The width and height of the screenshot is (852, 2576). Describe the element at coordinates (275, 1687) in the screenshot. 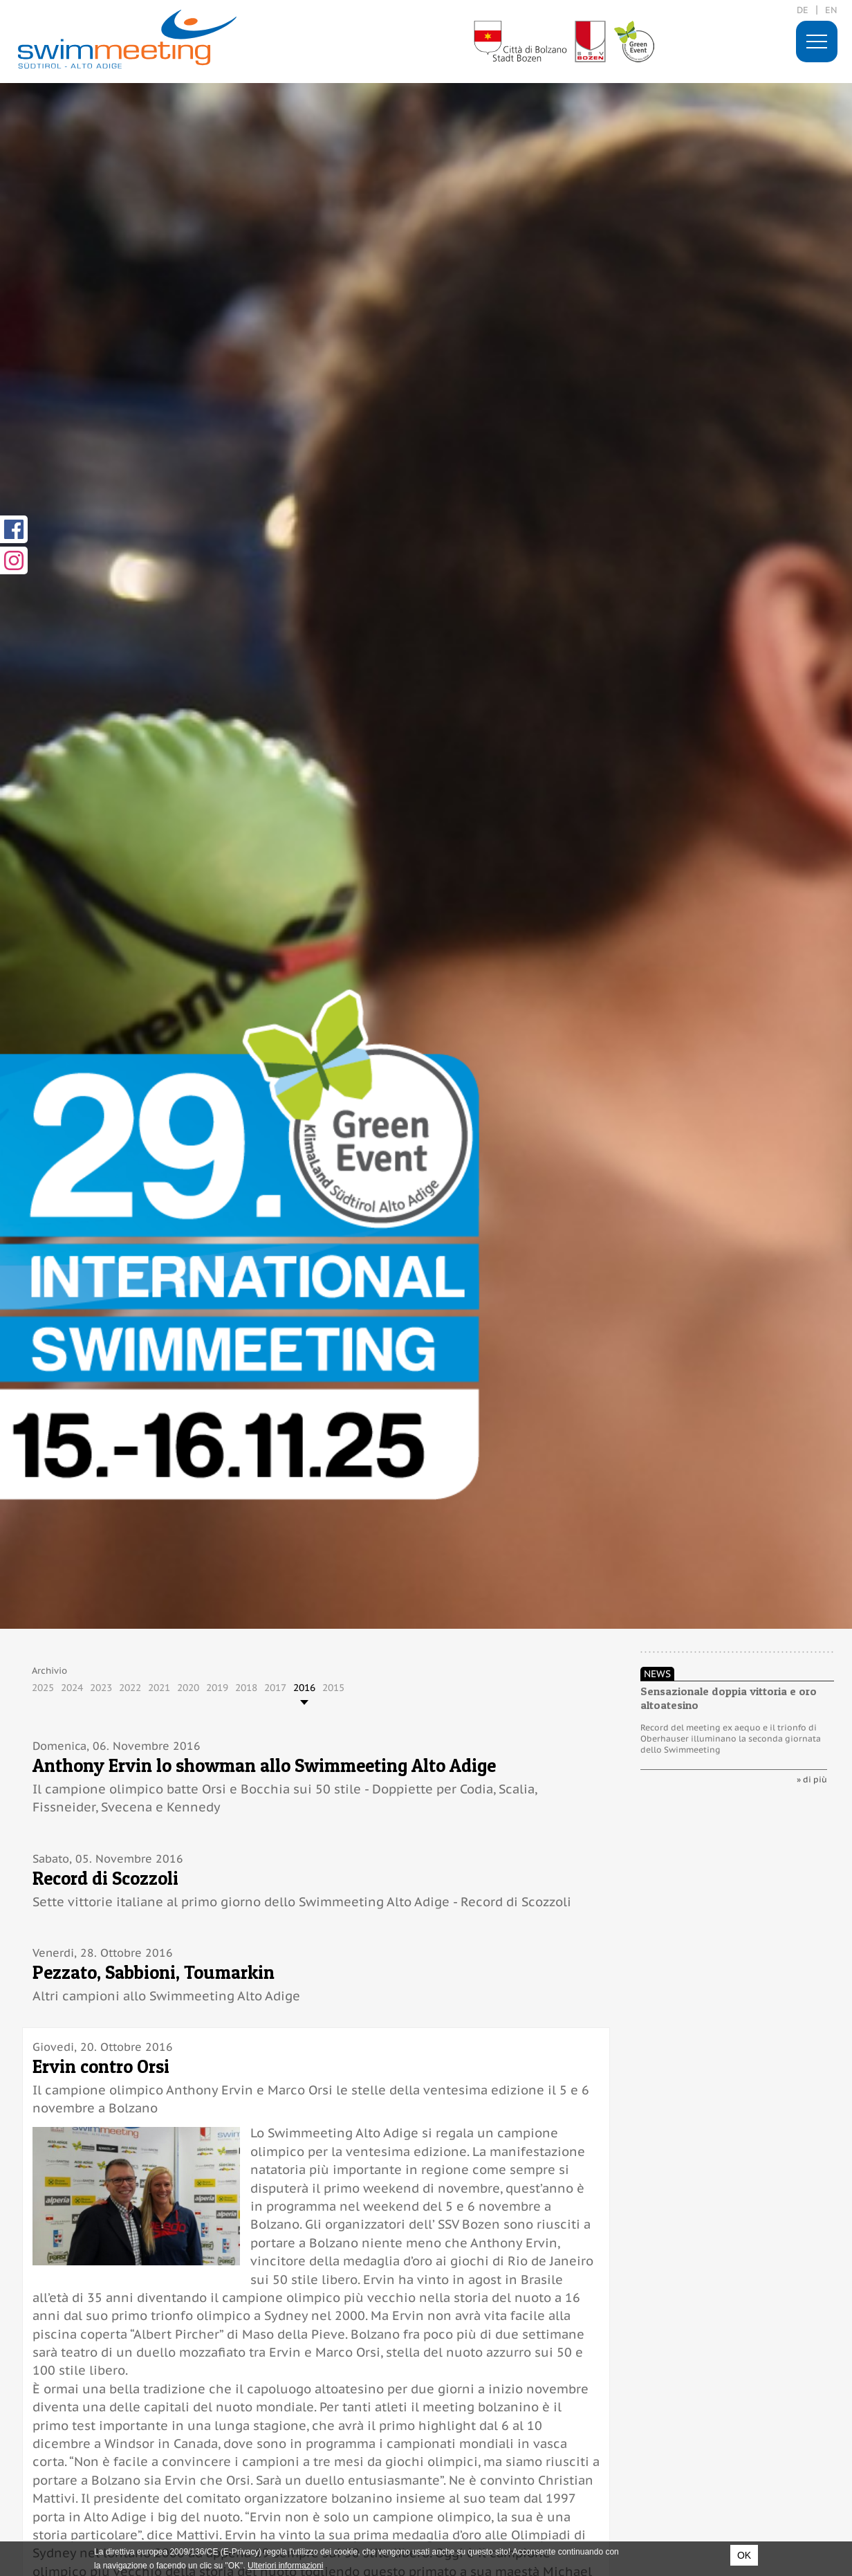

I see `2017` at that location.